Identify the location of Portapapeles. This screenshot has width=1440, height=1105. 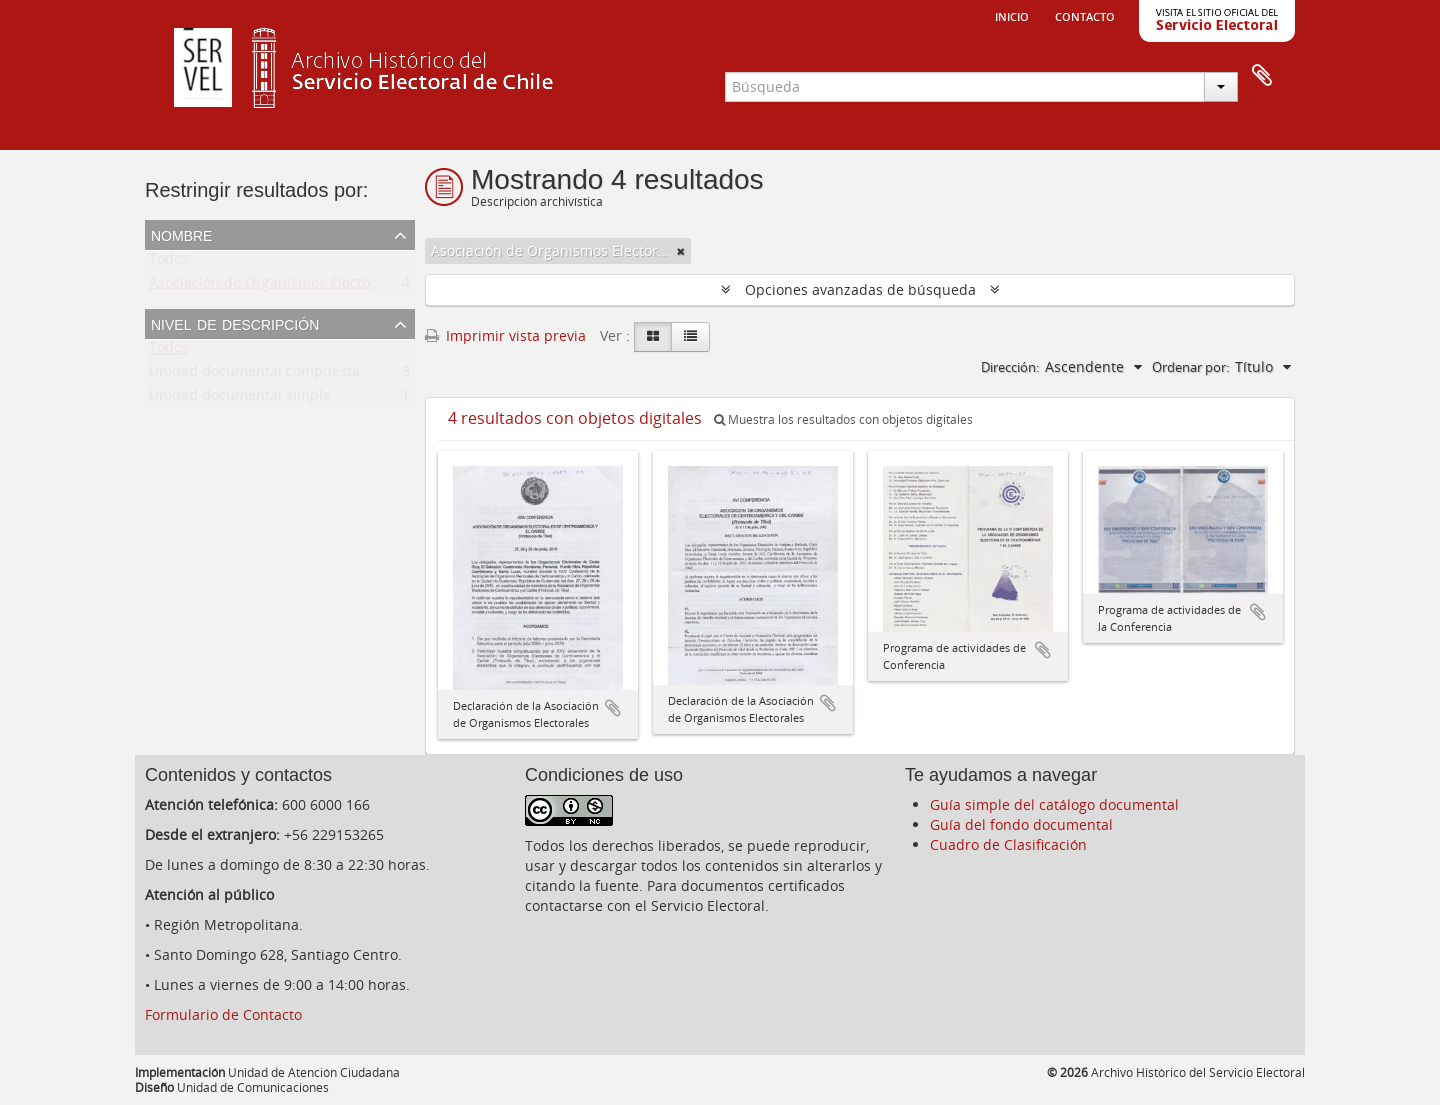
(1262, 76).